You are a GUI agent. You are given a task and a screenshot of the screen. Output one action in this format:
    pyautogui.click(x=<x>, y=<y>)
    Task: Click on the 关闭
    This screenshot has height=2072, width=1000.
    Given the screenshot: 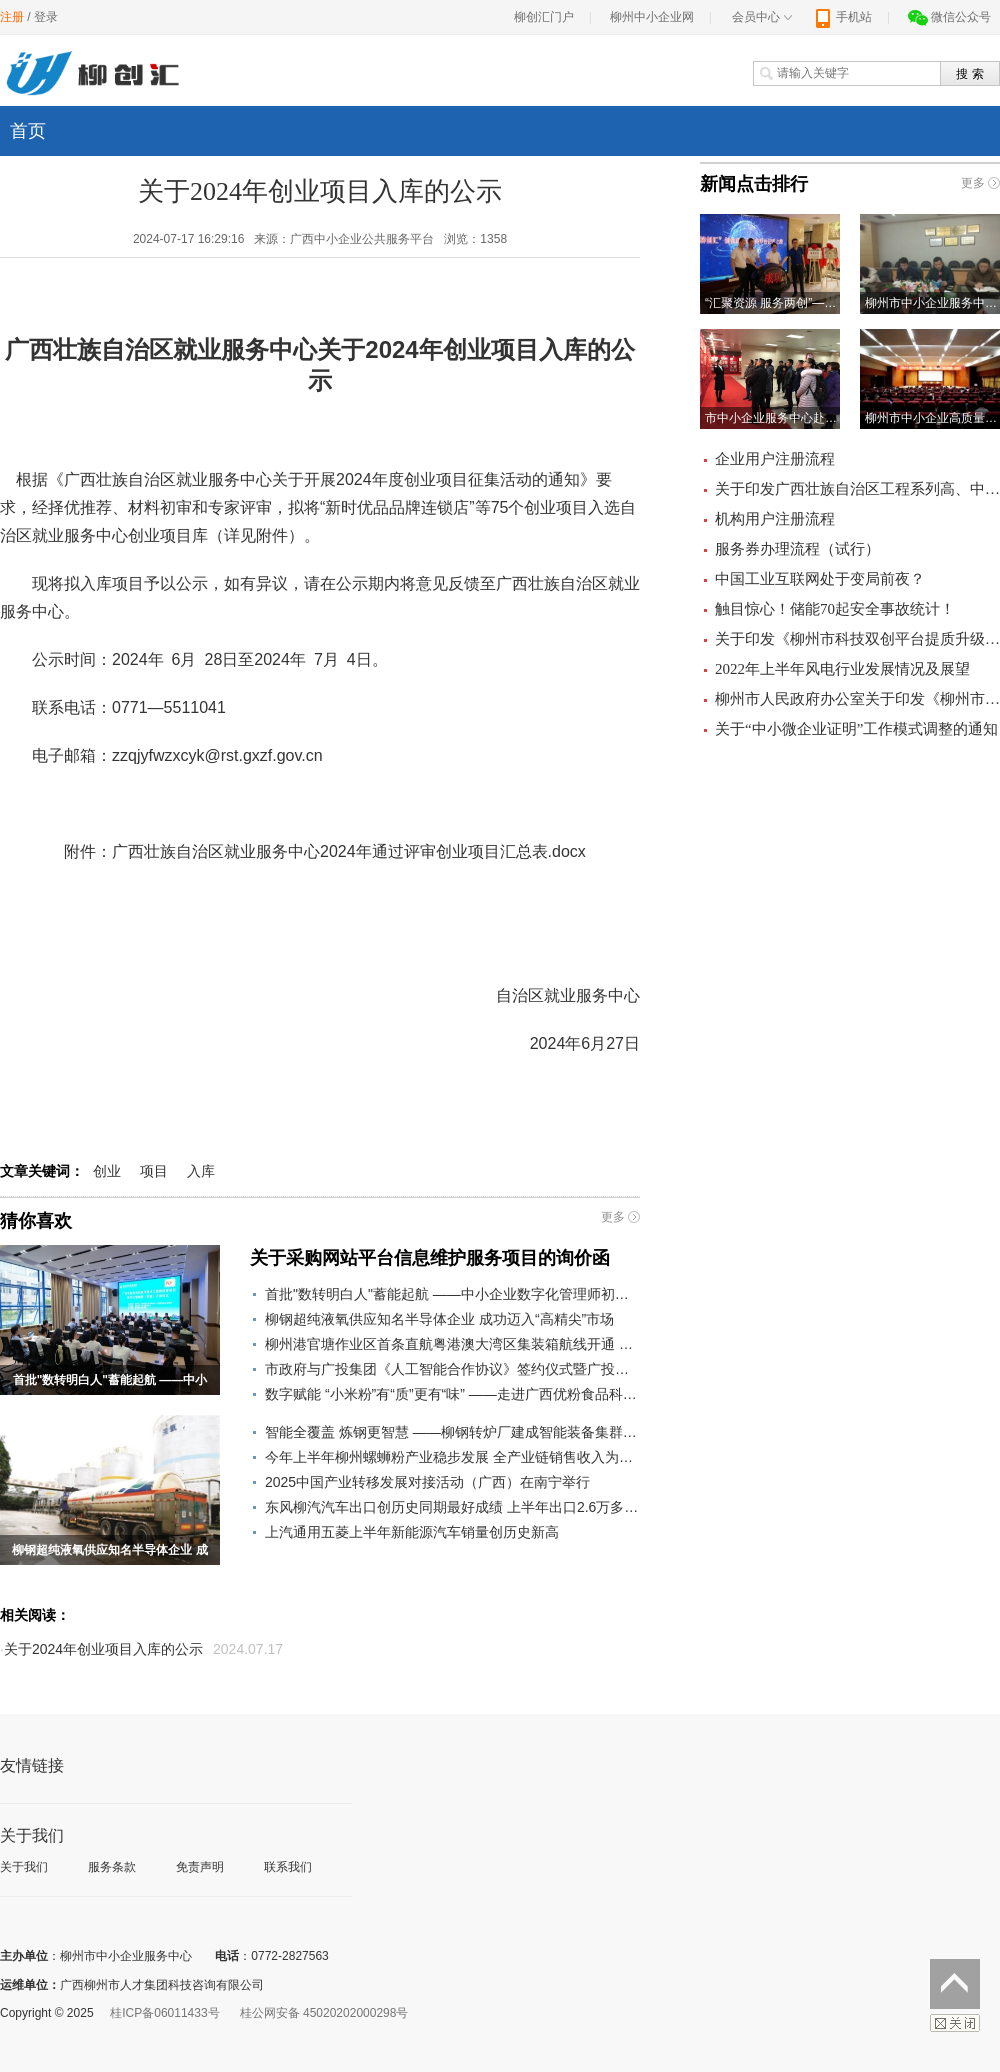 What is the action you would take?
    pyautogui.click(x=955, y=2023)
    